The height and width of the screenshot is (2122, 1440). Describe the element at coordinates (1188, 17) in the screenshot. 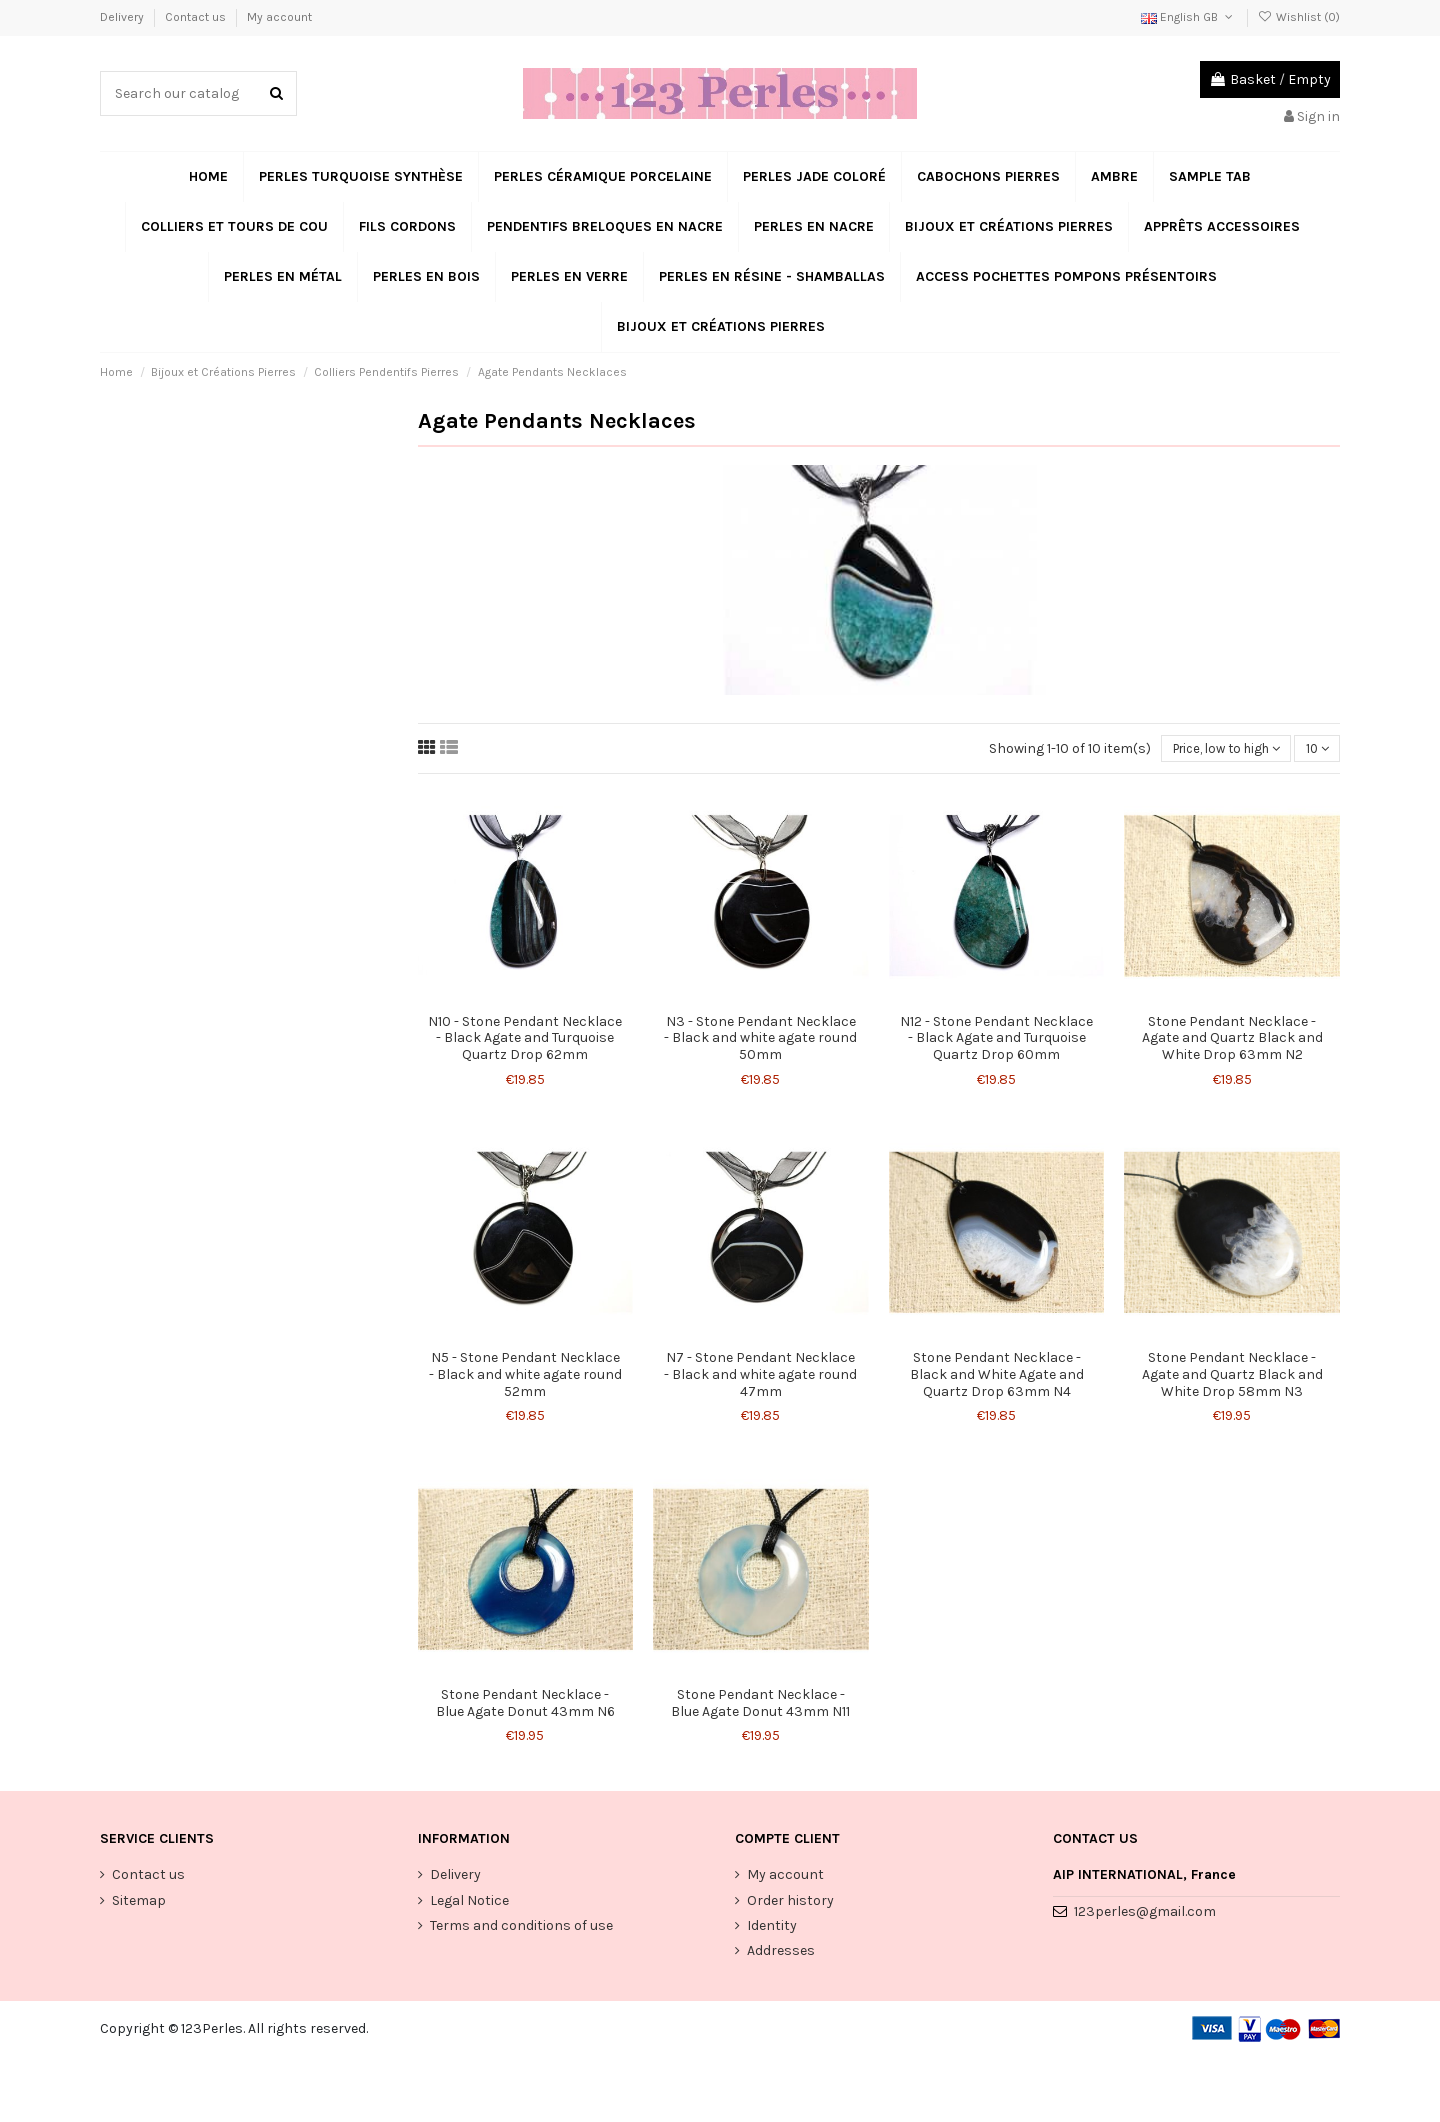

I see `English GB` at that location.